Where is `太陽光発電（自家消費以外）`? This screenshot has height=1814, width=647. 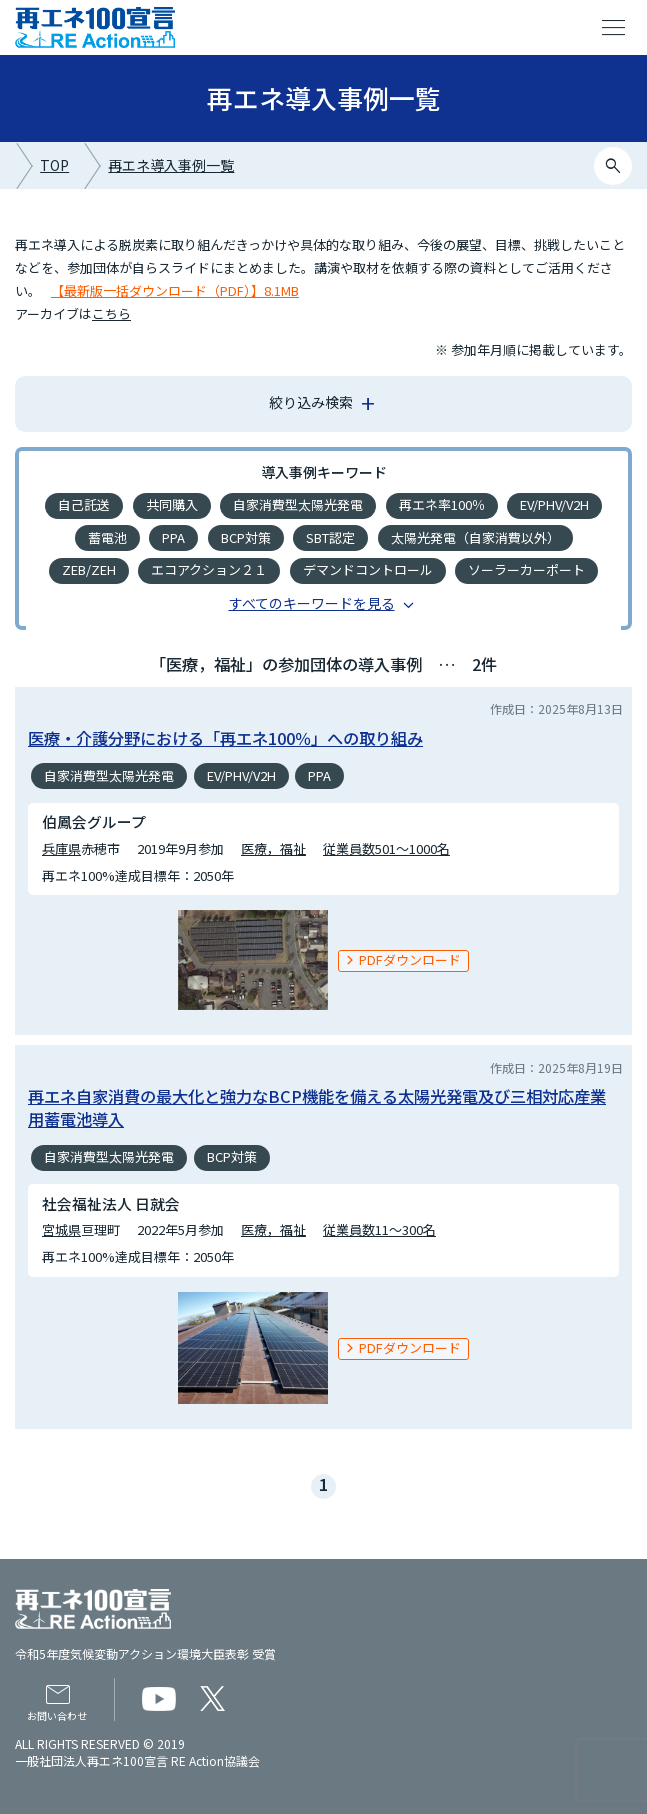 太陽光発電（自家消費以外） is located at coordinates (475, 537).